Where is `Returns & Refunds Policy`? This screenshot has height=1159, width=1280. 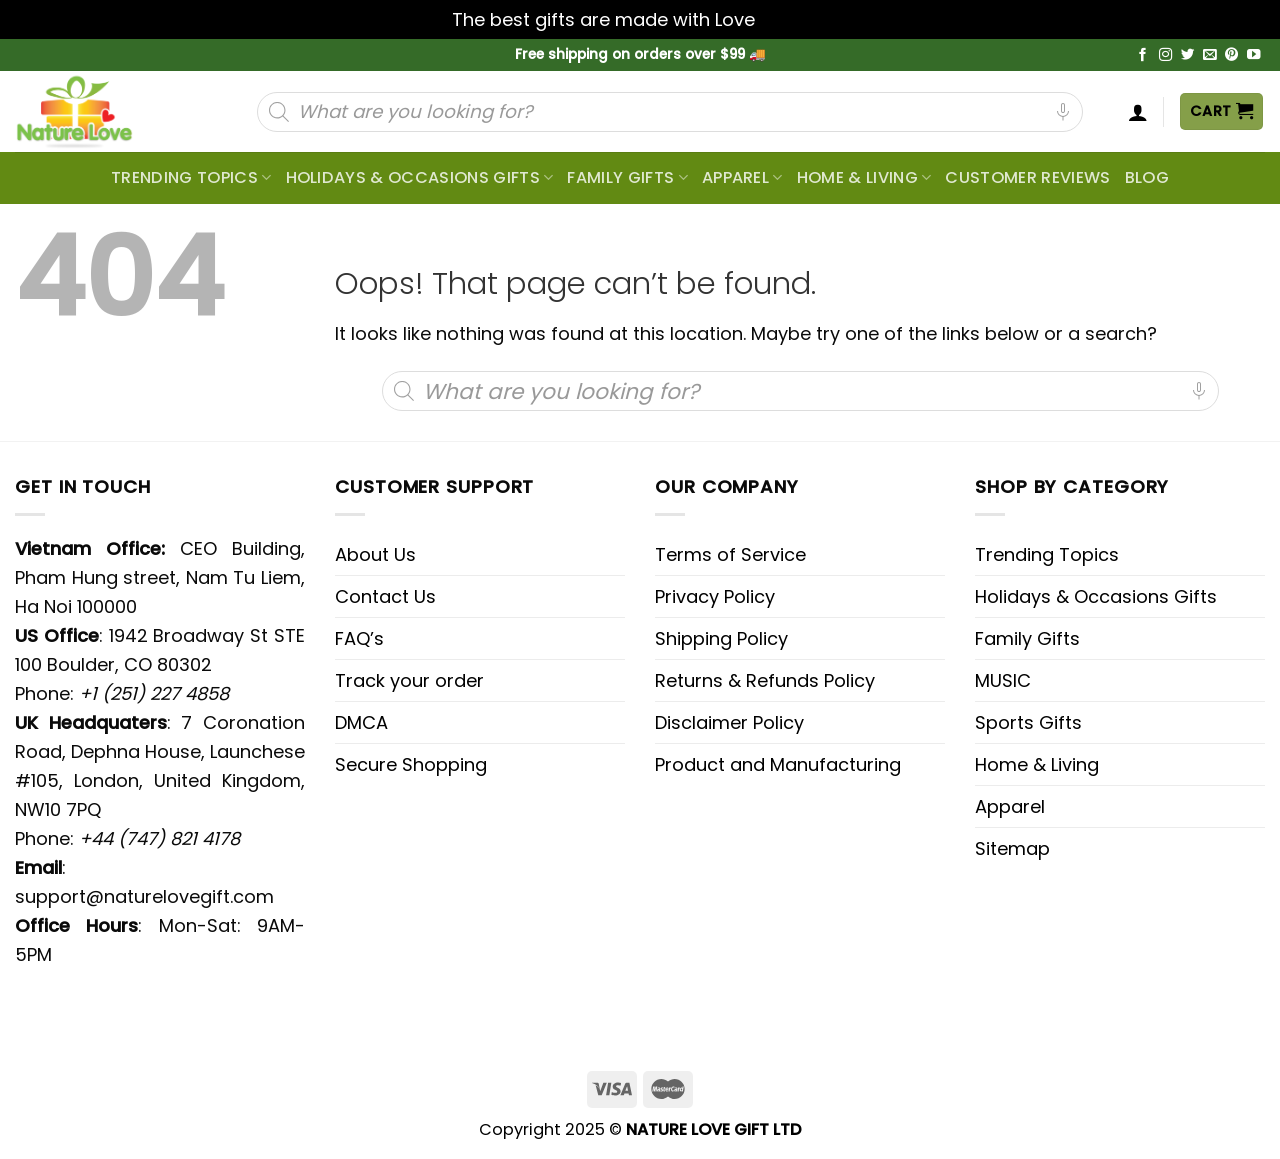
Returns & Refunds Policy is located at coordinates (765, 680).